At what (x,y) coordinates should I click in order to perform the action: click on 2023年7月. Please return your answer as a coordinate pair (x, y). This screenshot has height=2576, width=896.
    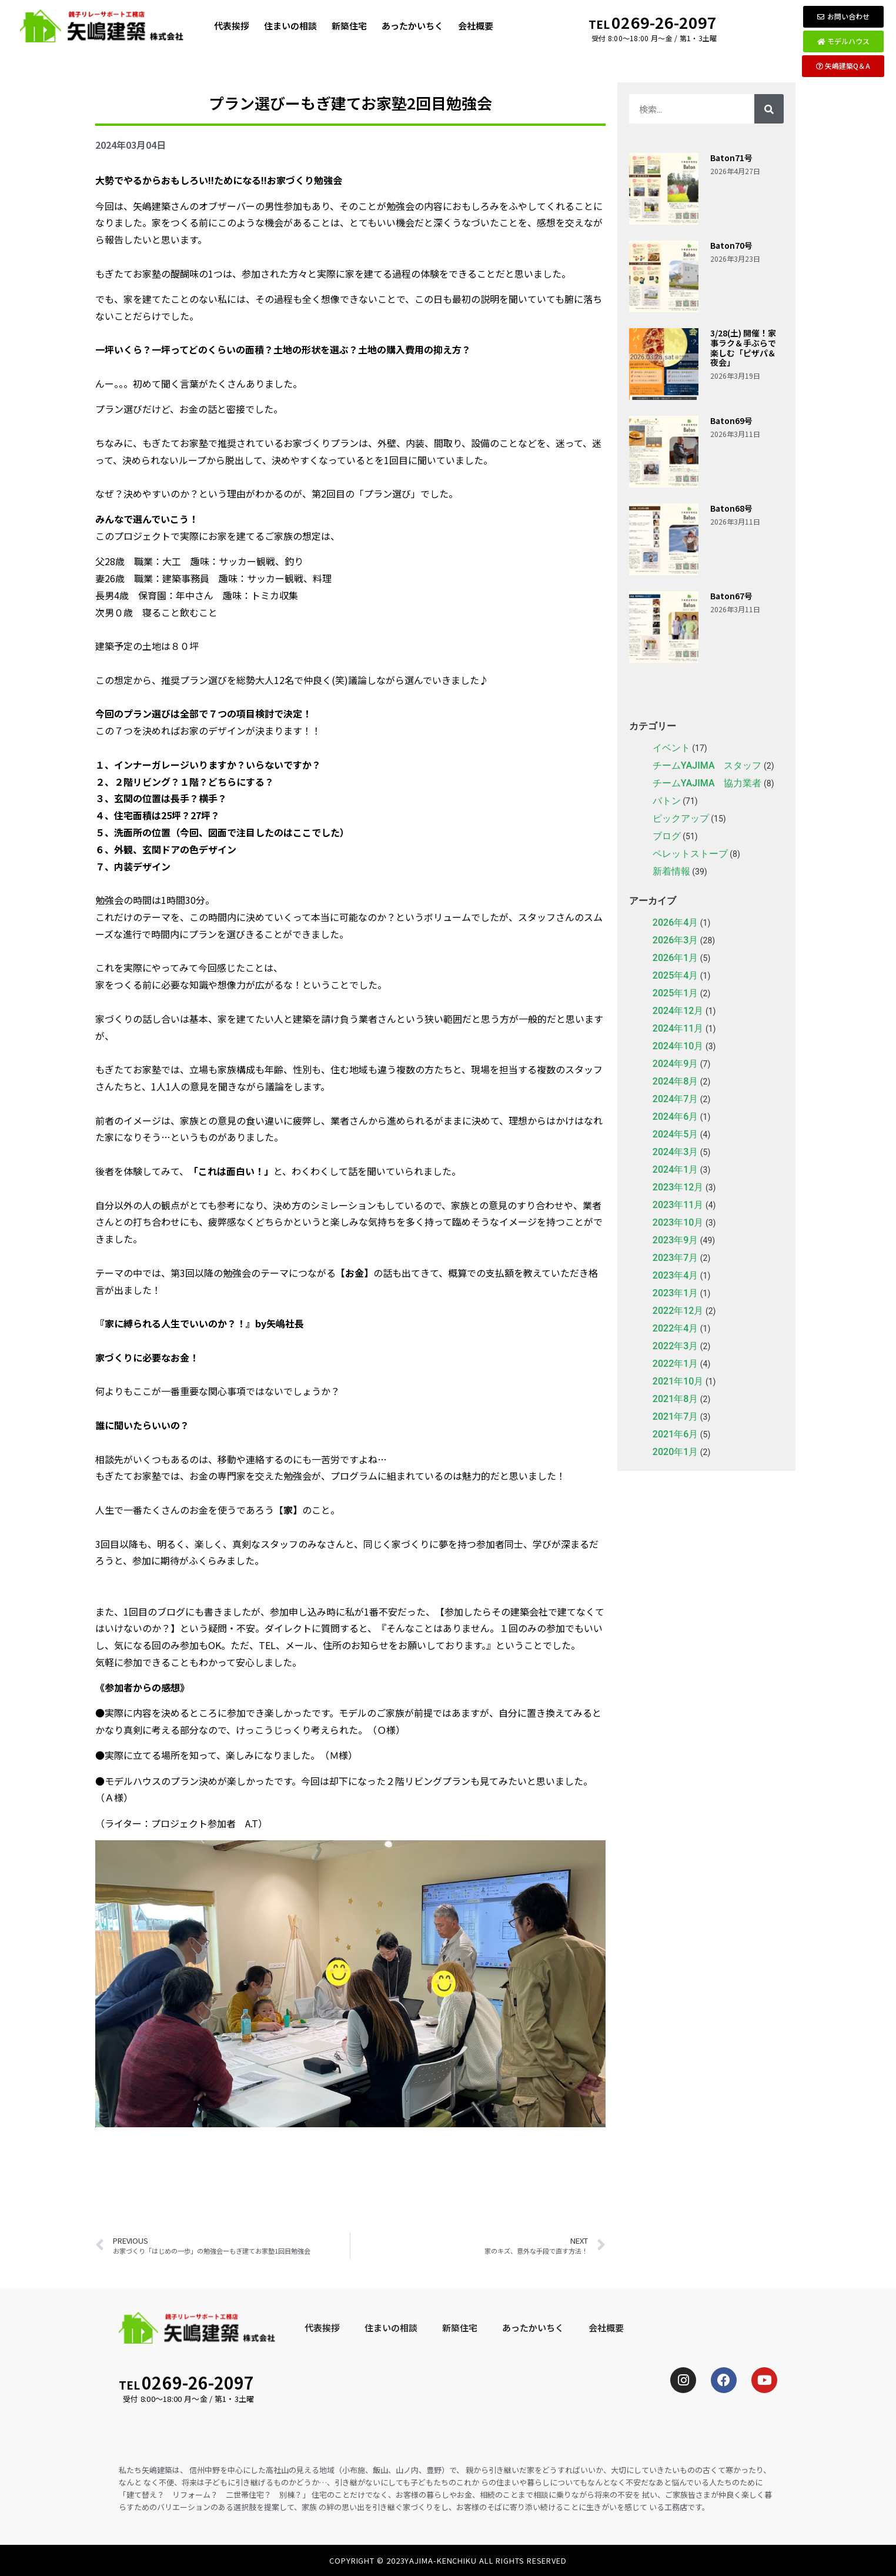
    Looking at the image, I should click on (675, 1257).